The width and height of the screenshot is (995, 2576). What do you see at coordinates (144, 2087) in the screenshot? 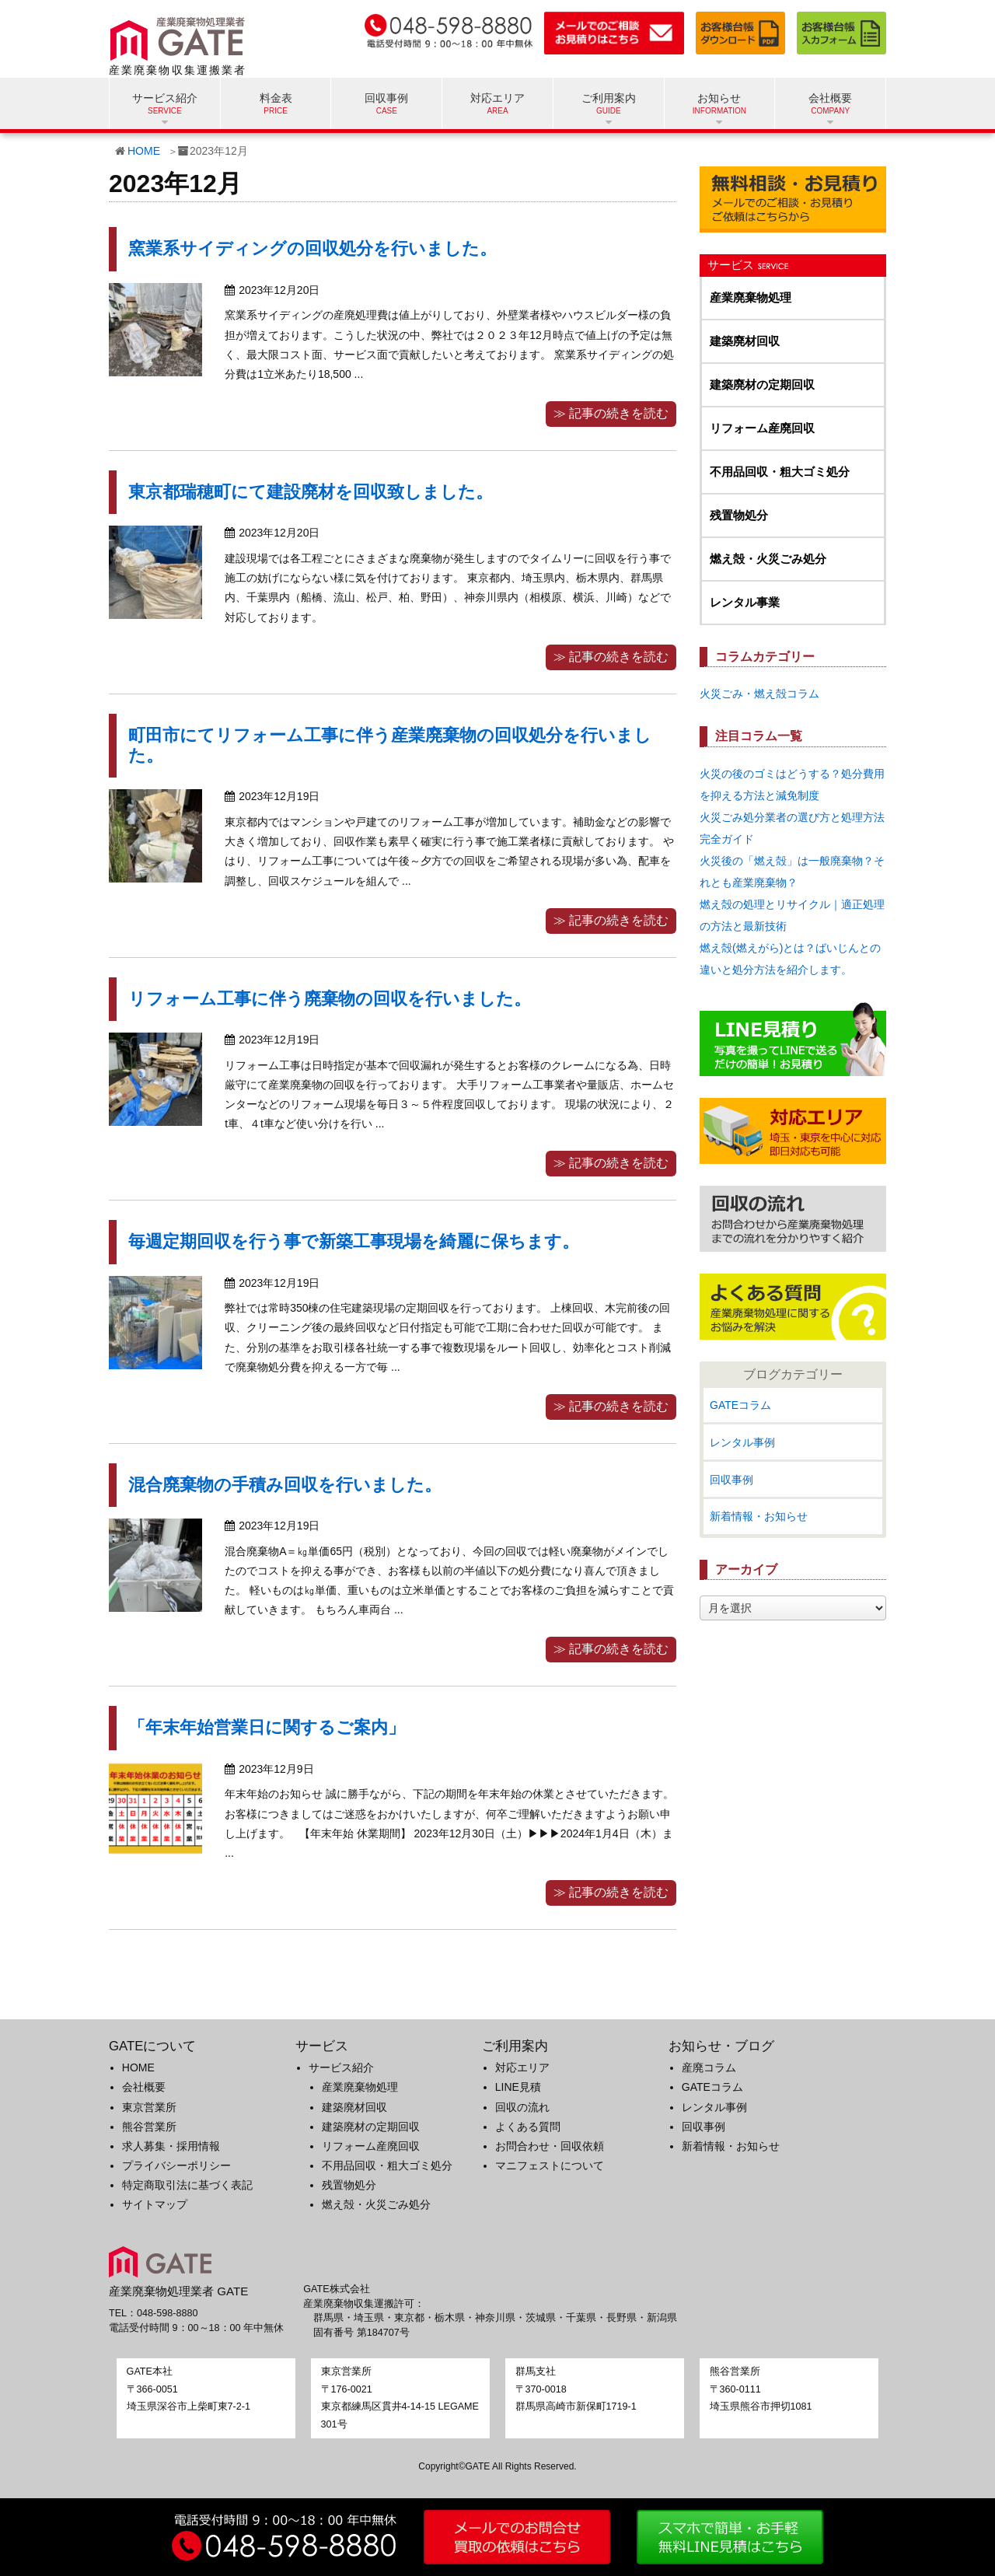
I see `会社概要` at bounding box center [144, 2087].